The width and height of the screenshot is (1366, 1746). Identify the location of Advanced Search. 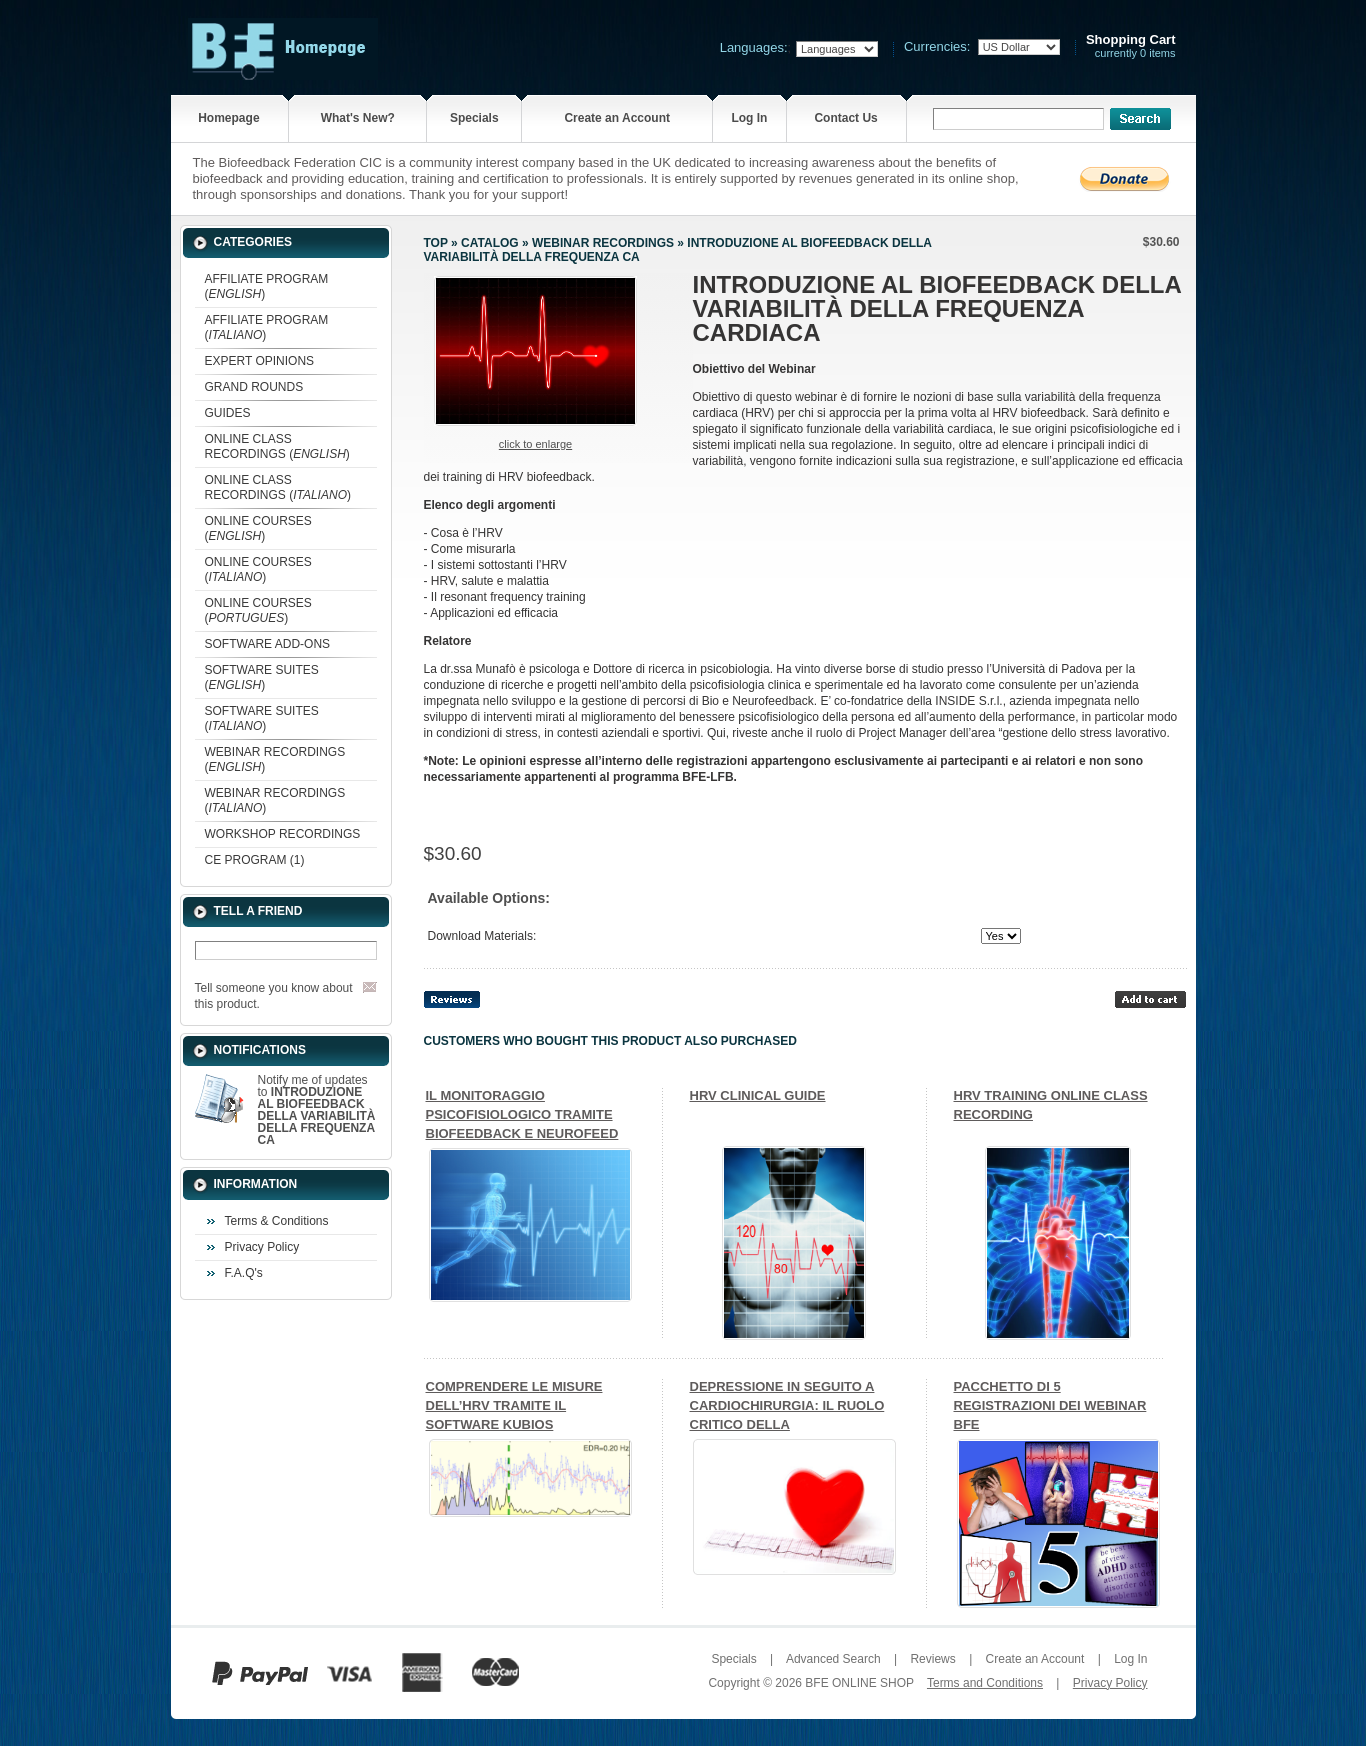
(833, 1659).